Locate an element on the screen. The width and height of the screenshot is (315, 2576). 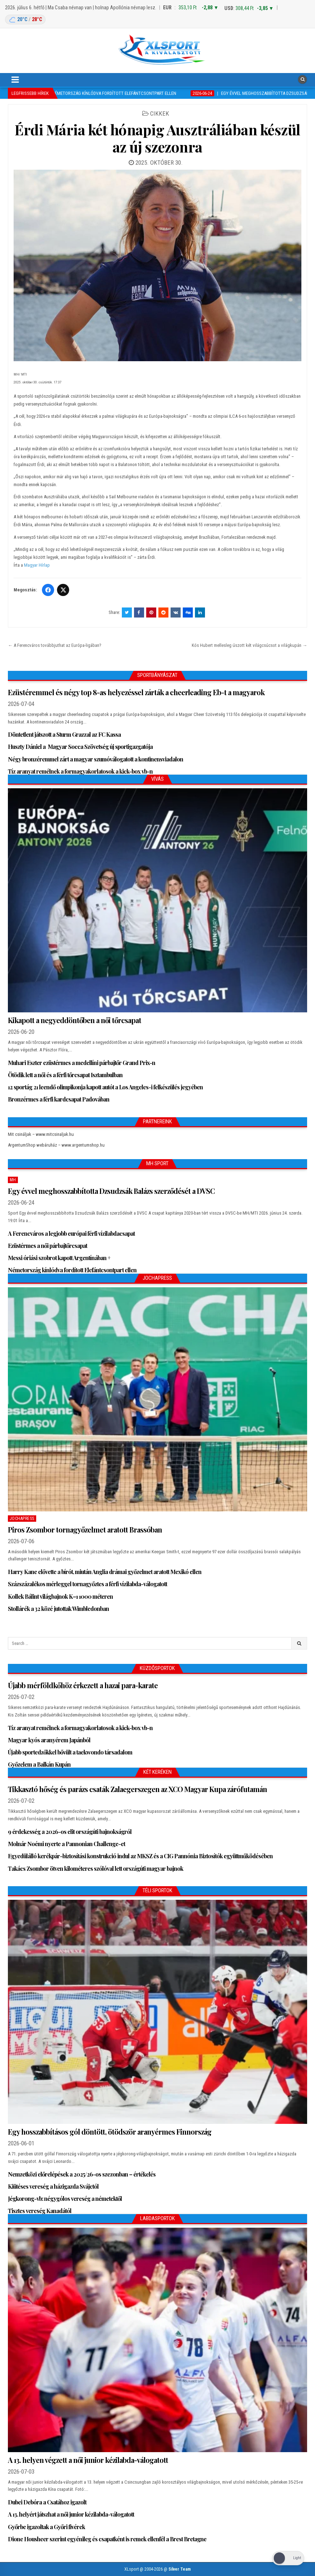
A 13. helyen végzett a női junior kézilabda-válogatott is located at coordinates (88, 2460).